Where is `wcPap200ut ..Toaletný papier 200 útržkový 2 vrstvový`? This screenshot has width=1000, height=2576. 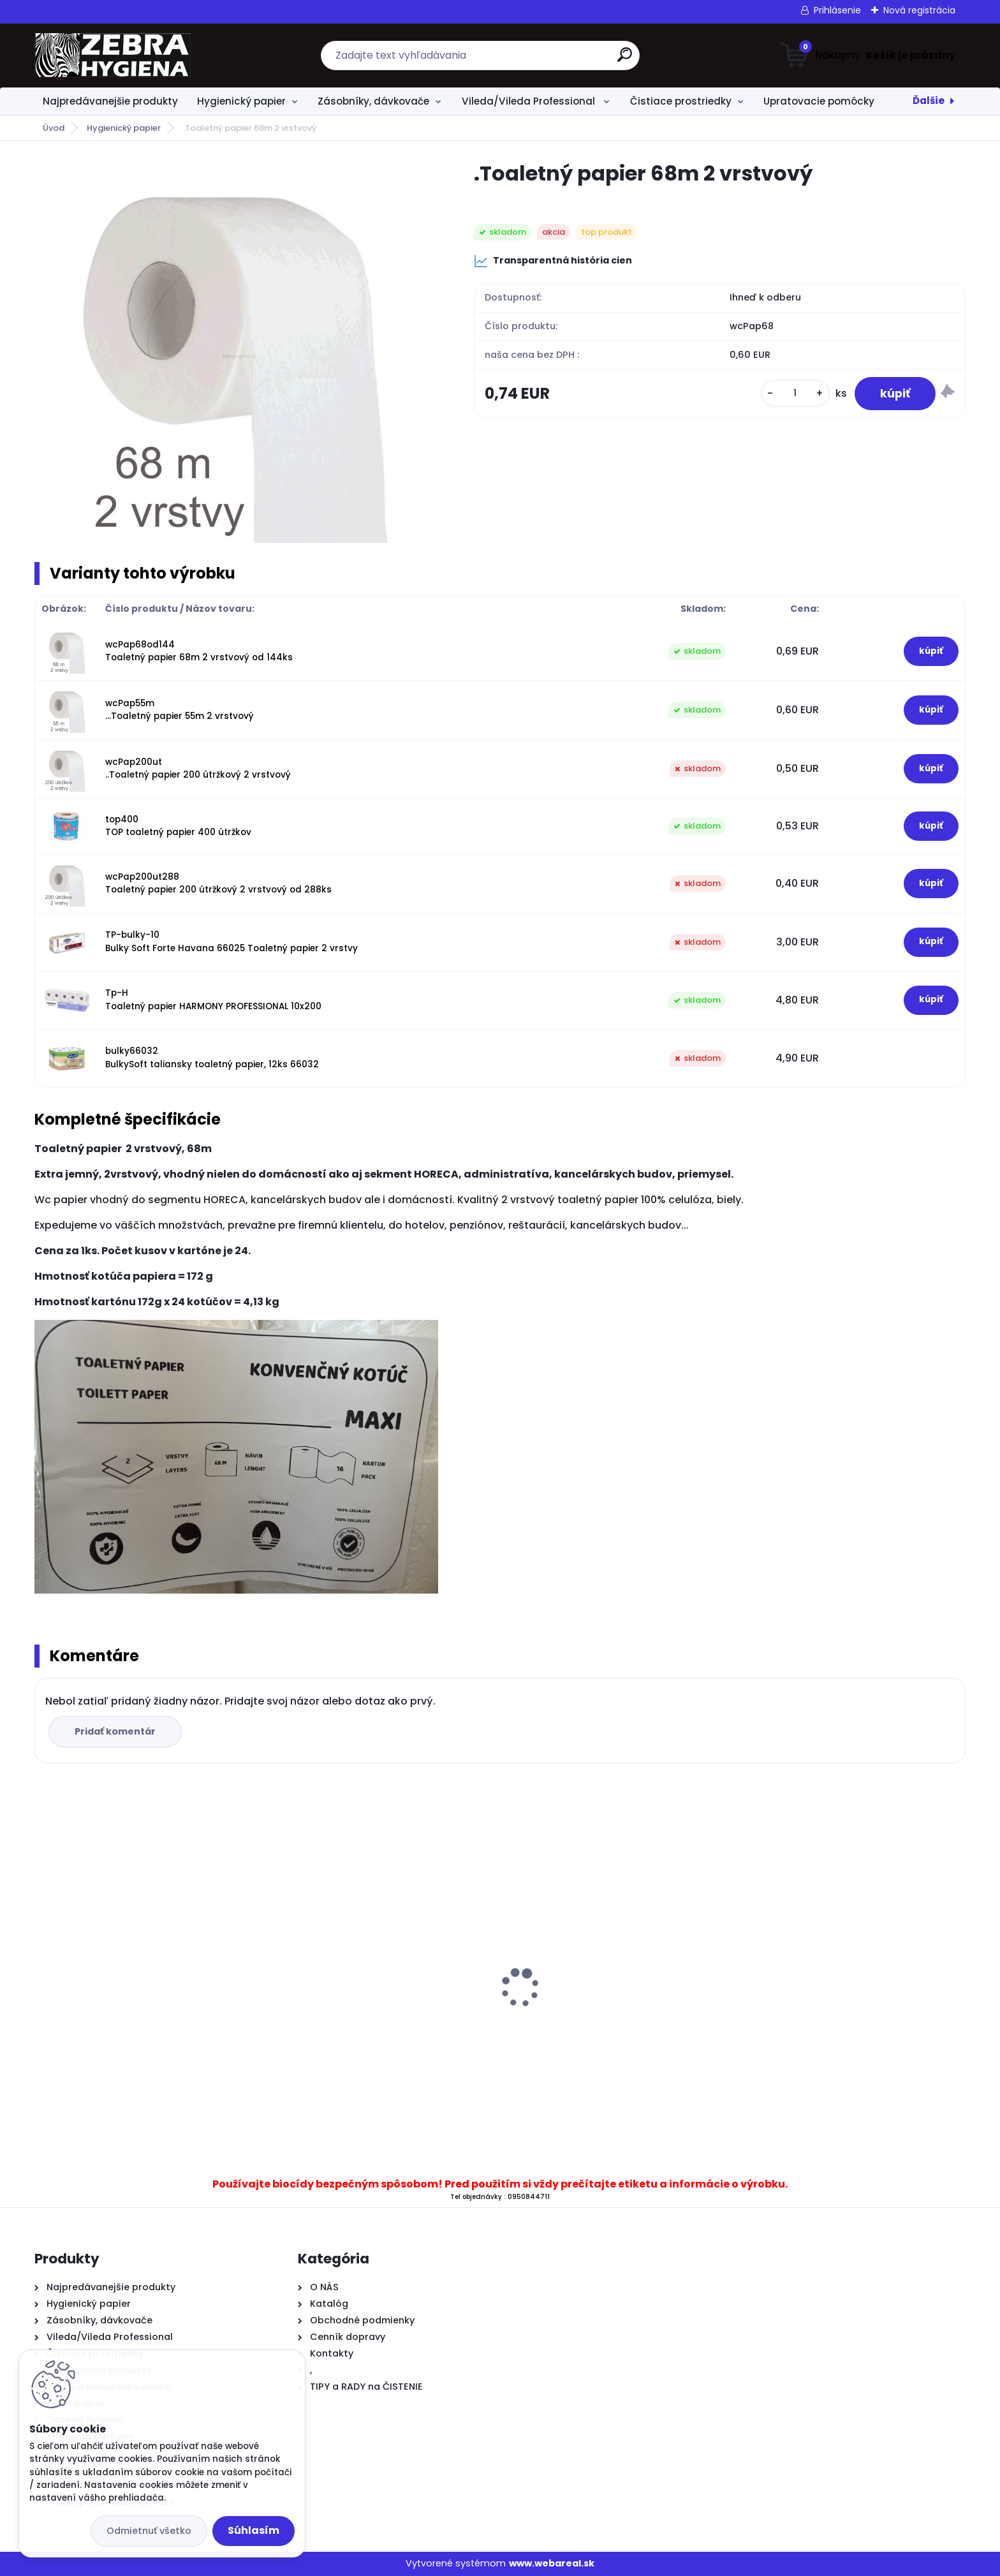 wcPap200ut ..Toaletný papier 200 útržkový 2 vrstvový is located at coordinates (198, 768).